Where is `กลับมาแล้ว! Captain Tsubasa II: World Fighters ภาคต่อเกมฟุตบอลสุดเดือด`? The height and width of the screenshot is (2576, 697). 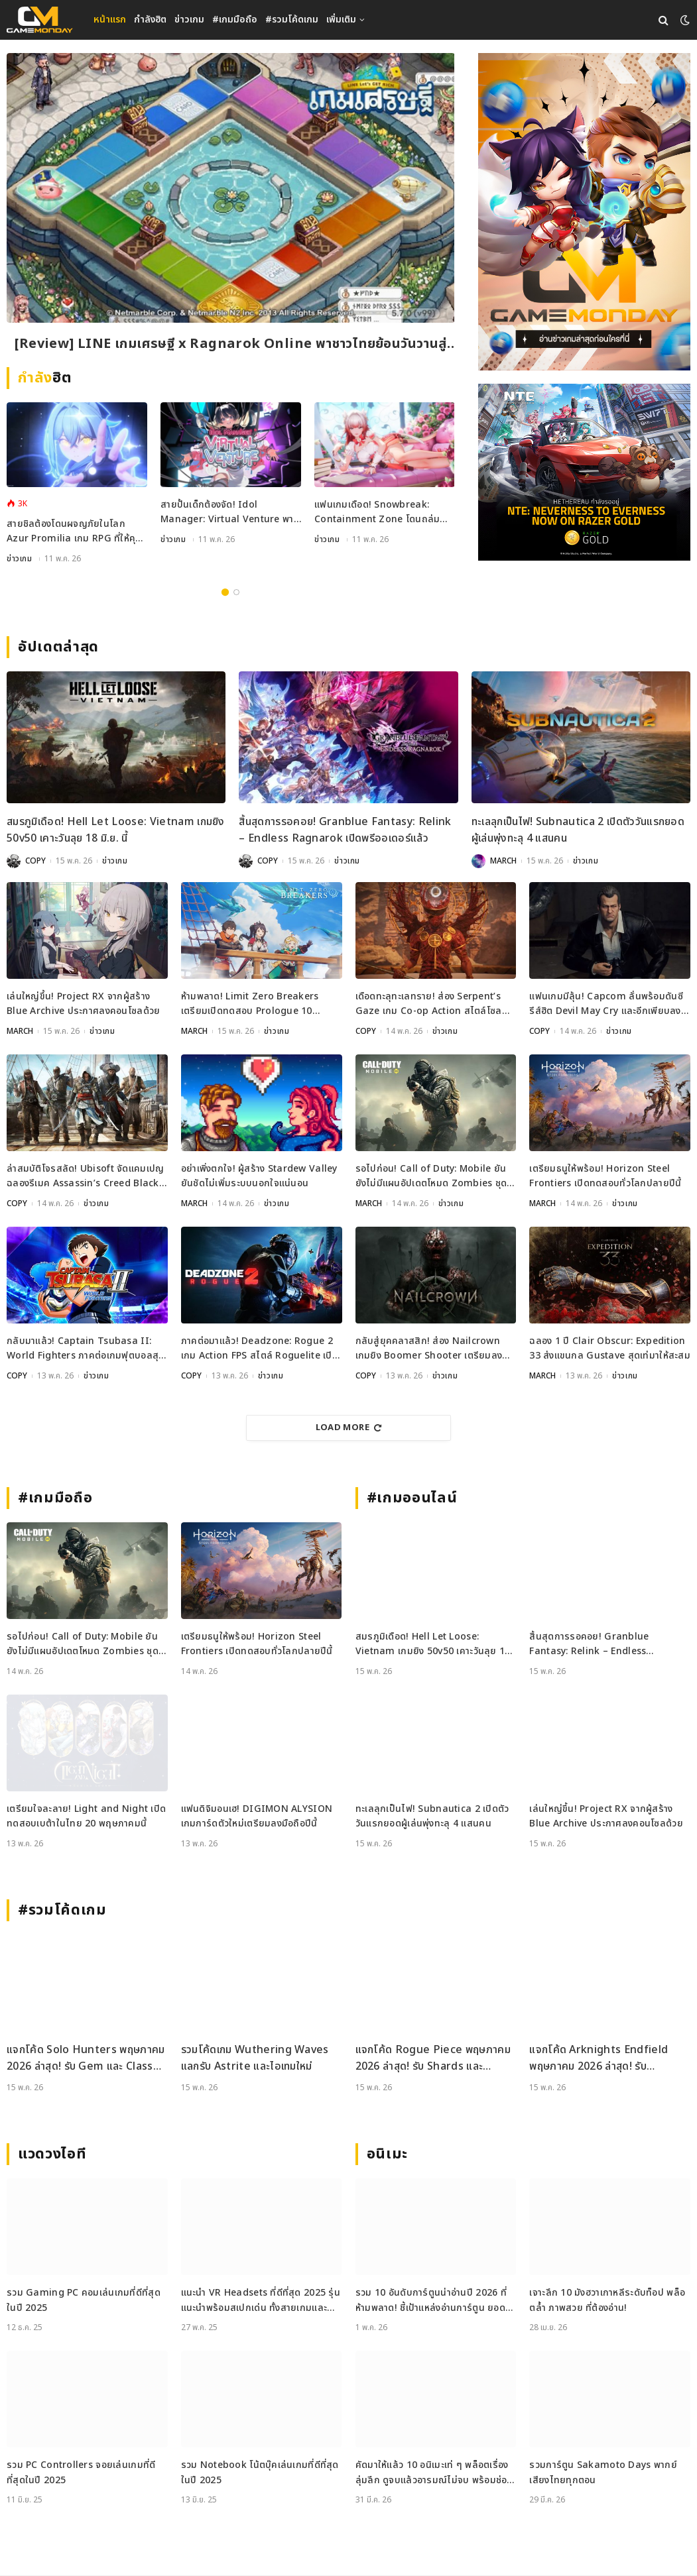 กลับมาแล้ว! Captain Tsubasa II: World Fighters ภาคต่อเกมฟุตบอลสุดเดือด is located at coordinates (85, 1350).